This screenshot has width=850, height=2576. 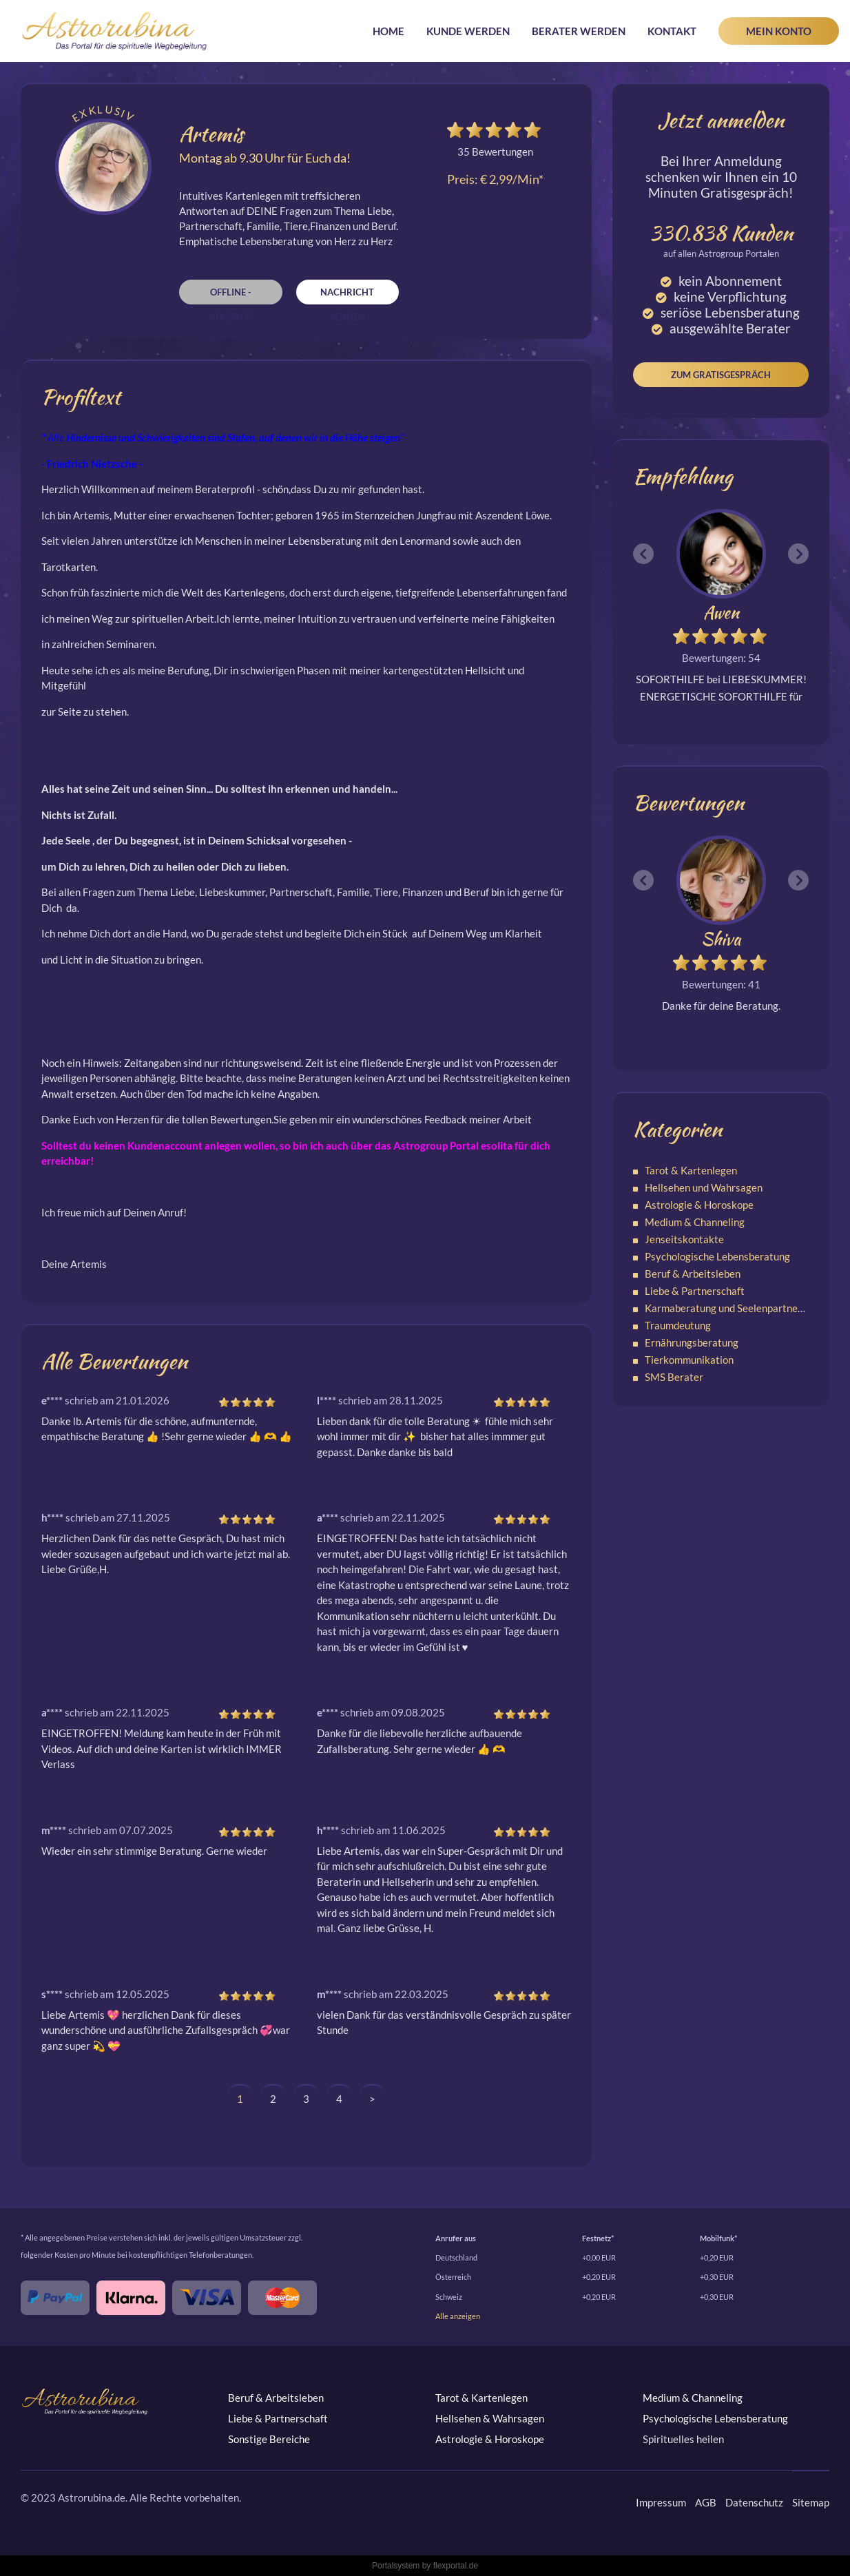 What do you see at coordinates (691, 1342) in the screenshot?
I see `Ernährungsberatung` at bounding box center [691, 1342].